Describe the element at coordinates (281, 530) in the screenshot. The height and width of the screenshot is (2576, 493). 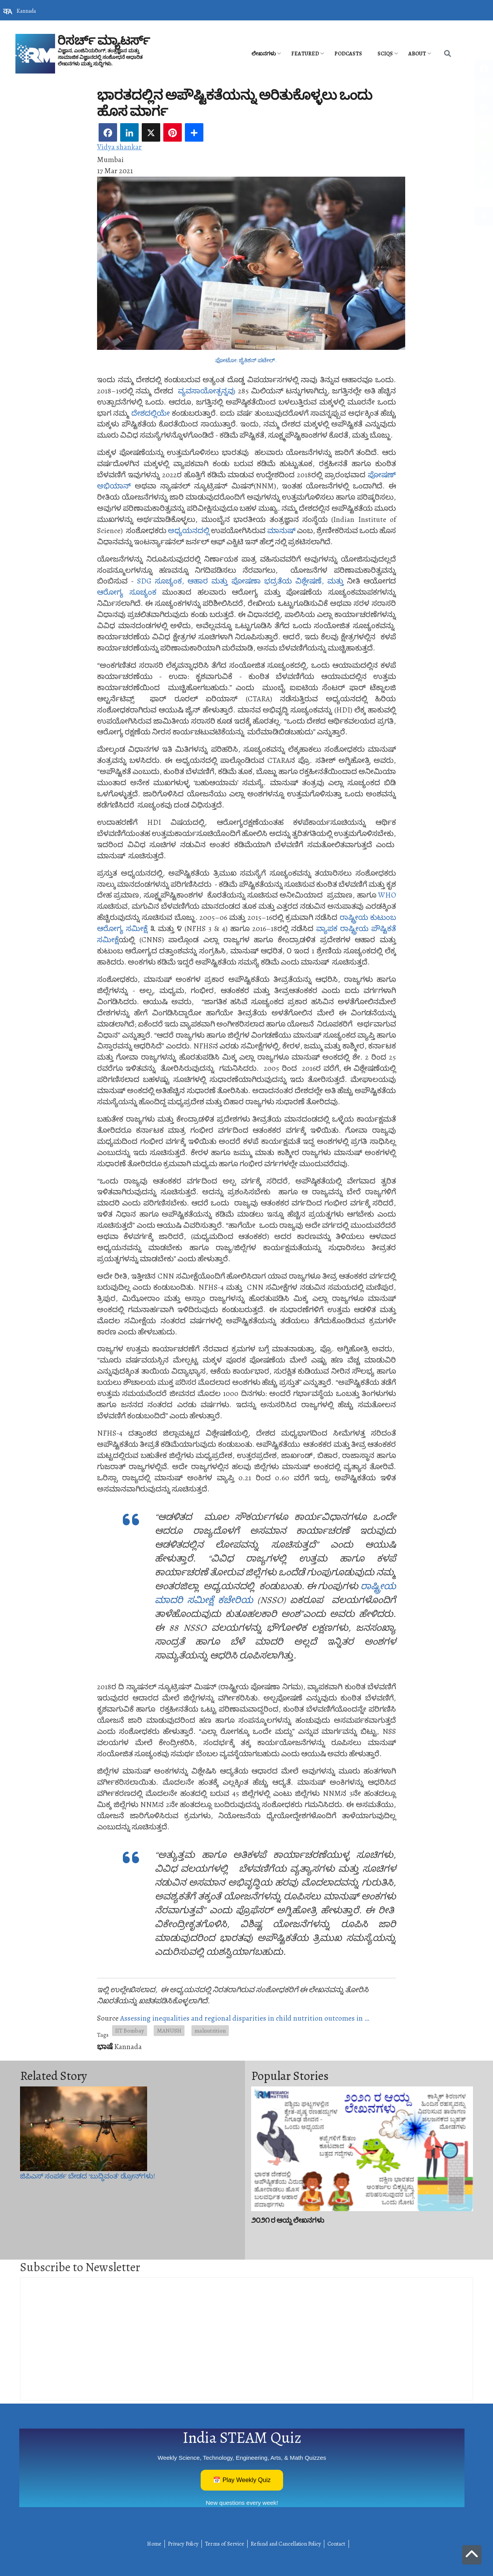
I see `ಮಾನುಷ್` at that location.